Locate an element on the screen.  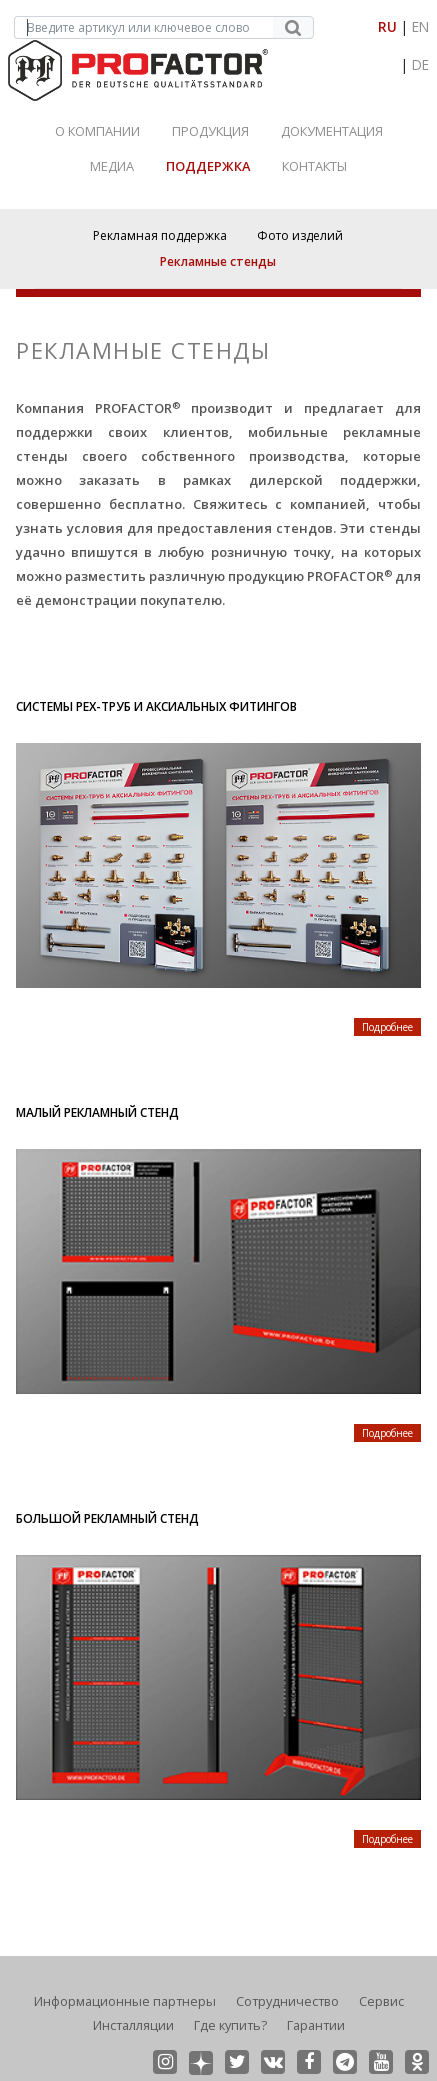
О Компании is located at coordinates (97, 131).